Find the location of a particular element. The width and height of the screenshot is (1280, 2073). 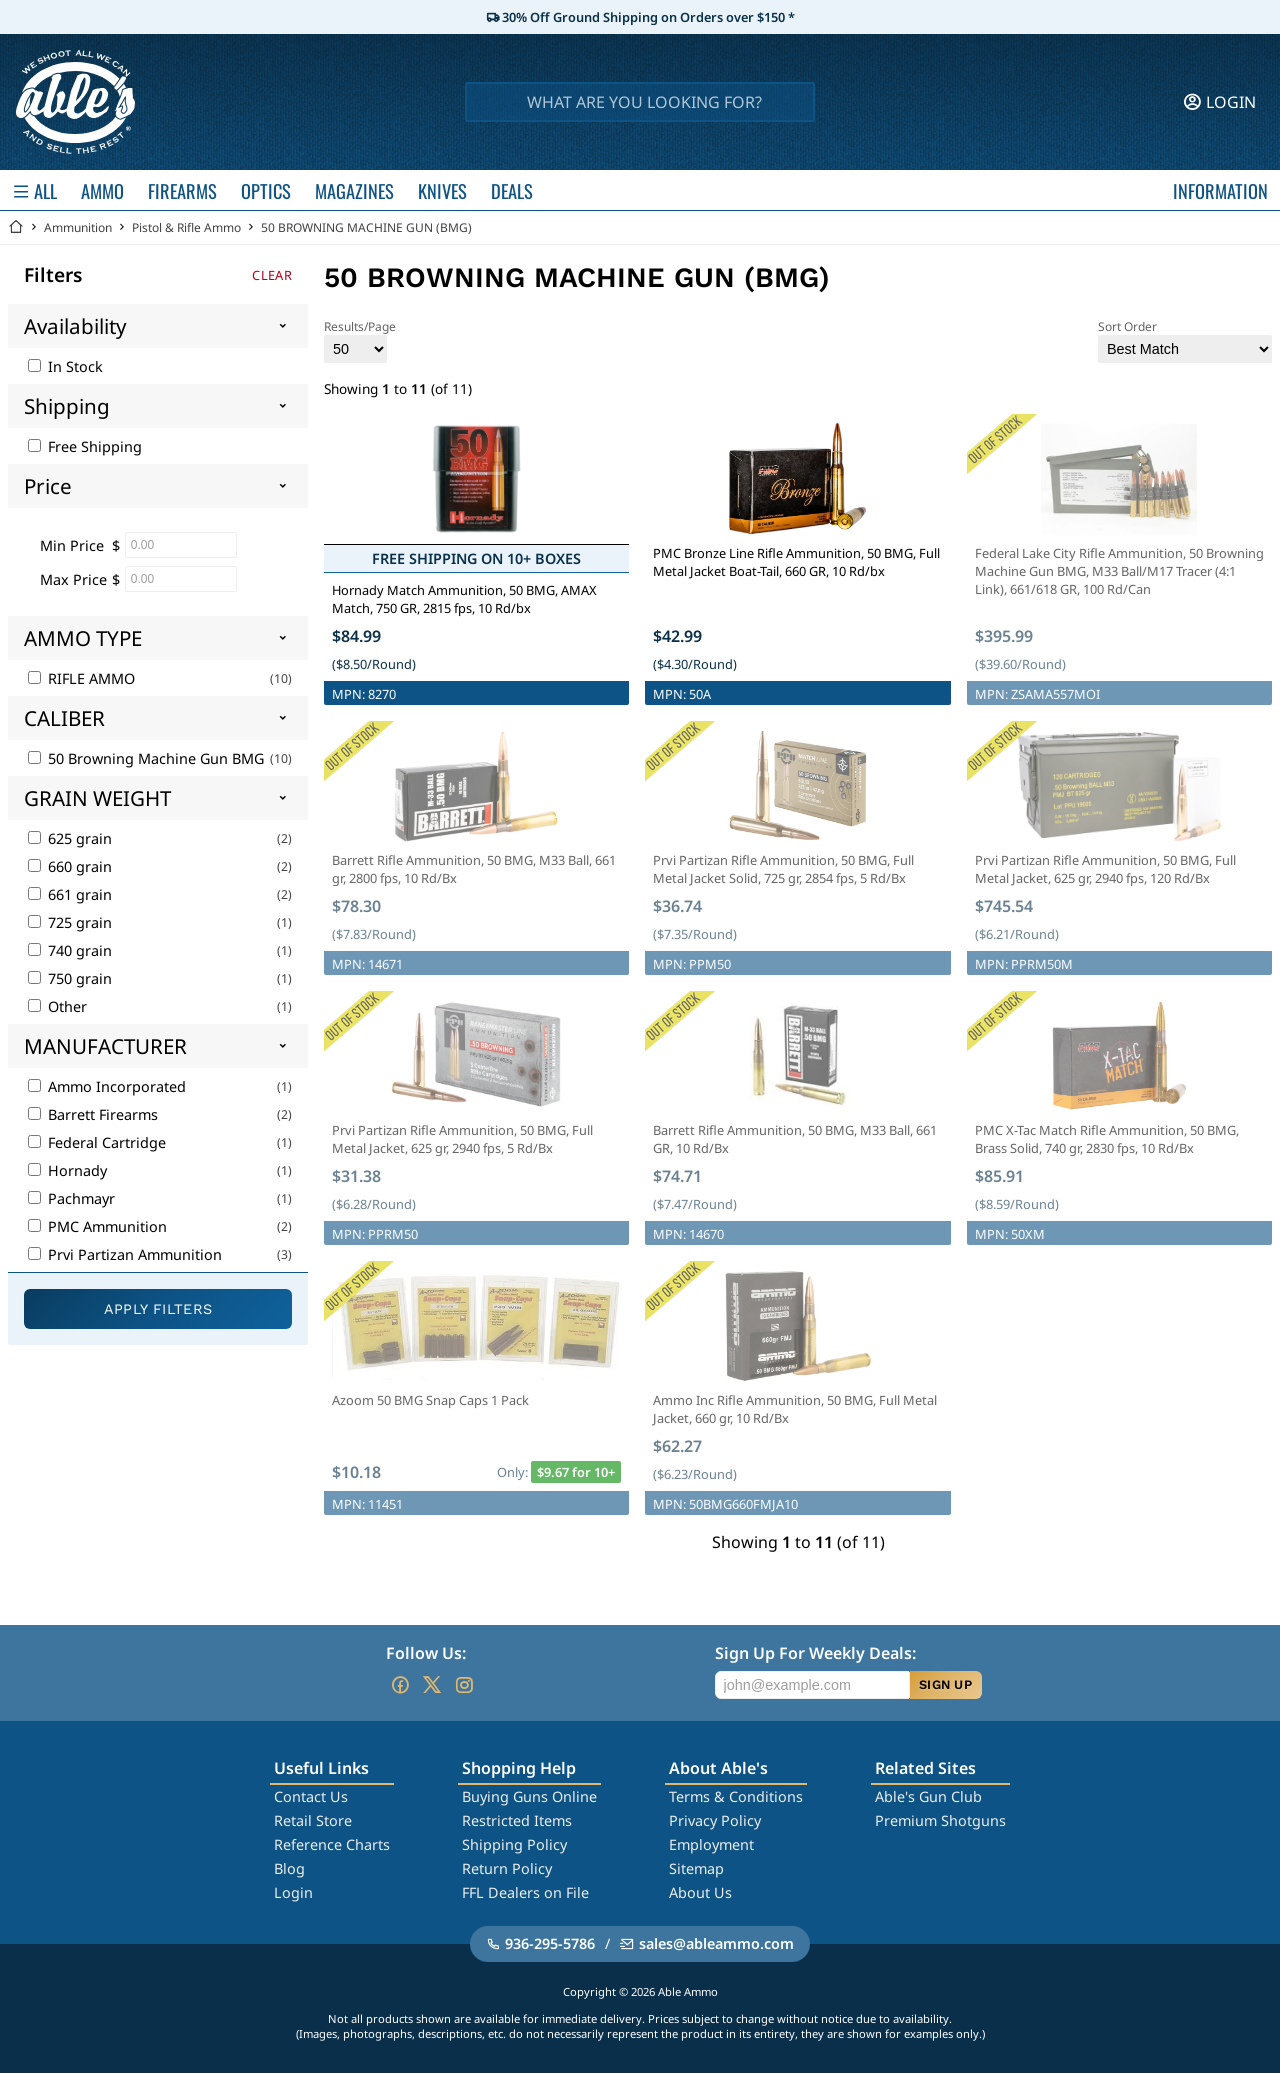

About Us is located at coordinates (700, 1892).